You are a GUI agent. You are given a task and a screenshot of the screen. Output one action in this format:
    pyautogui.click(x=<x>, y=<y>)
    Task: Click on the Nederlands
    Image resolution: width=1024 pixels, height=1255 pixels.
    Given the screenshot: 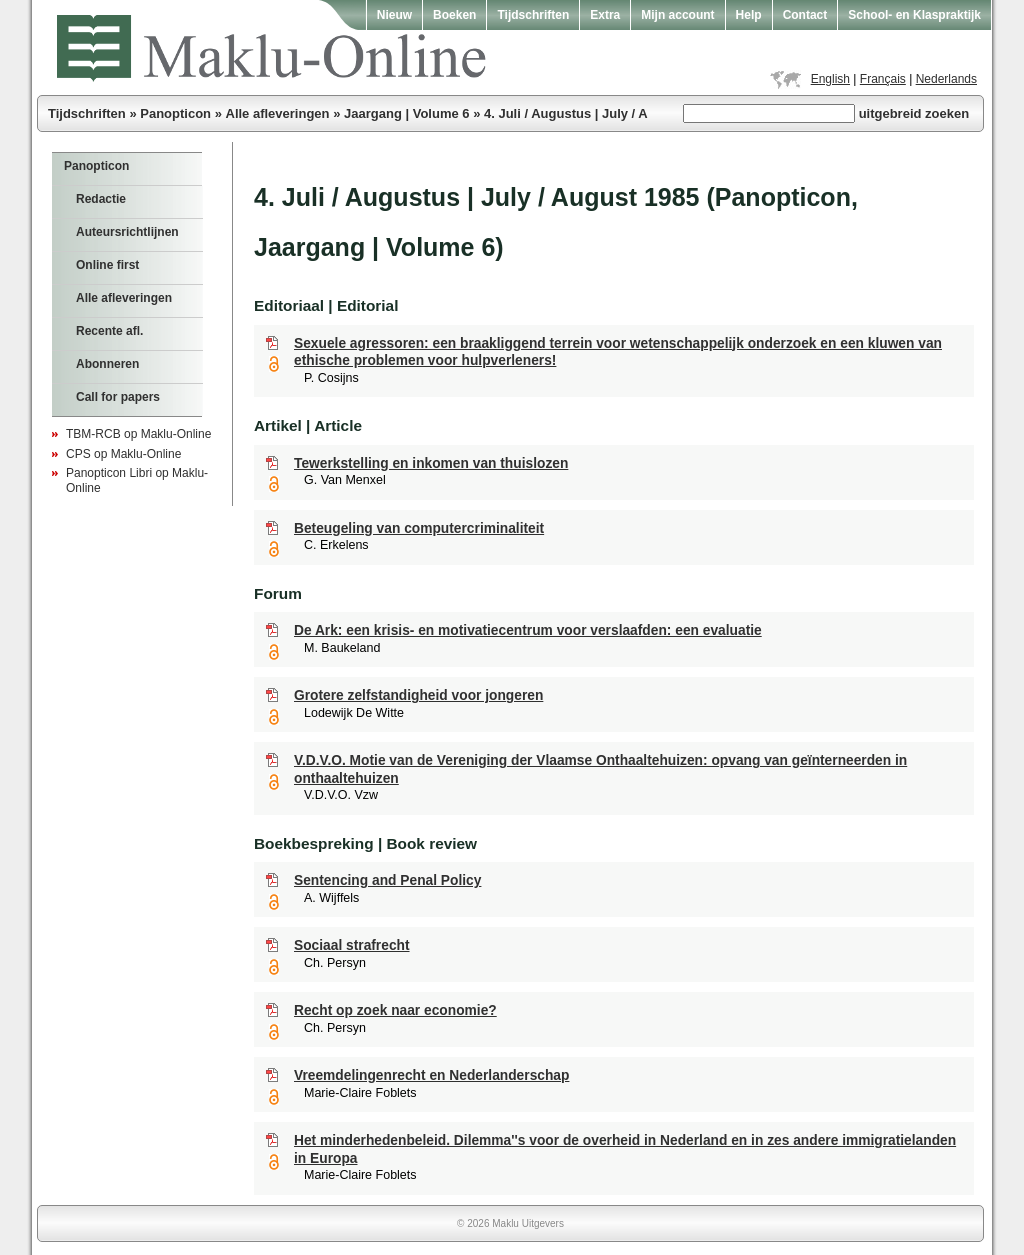 What is the action you would take?
    pyautogui.click(x=946, y=79)
    